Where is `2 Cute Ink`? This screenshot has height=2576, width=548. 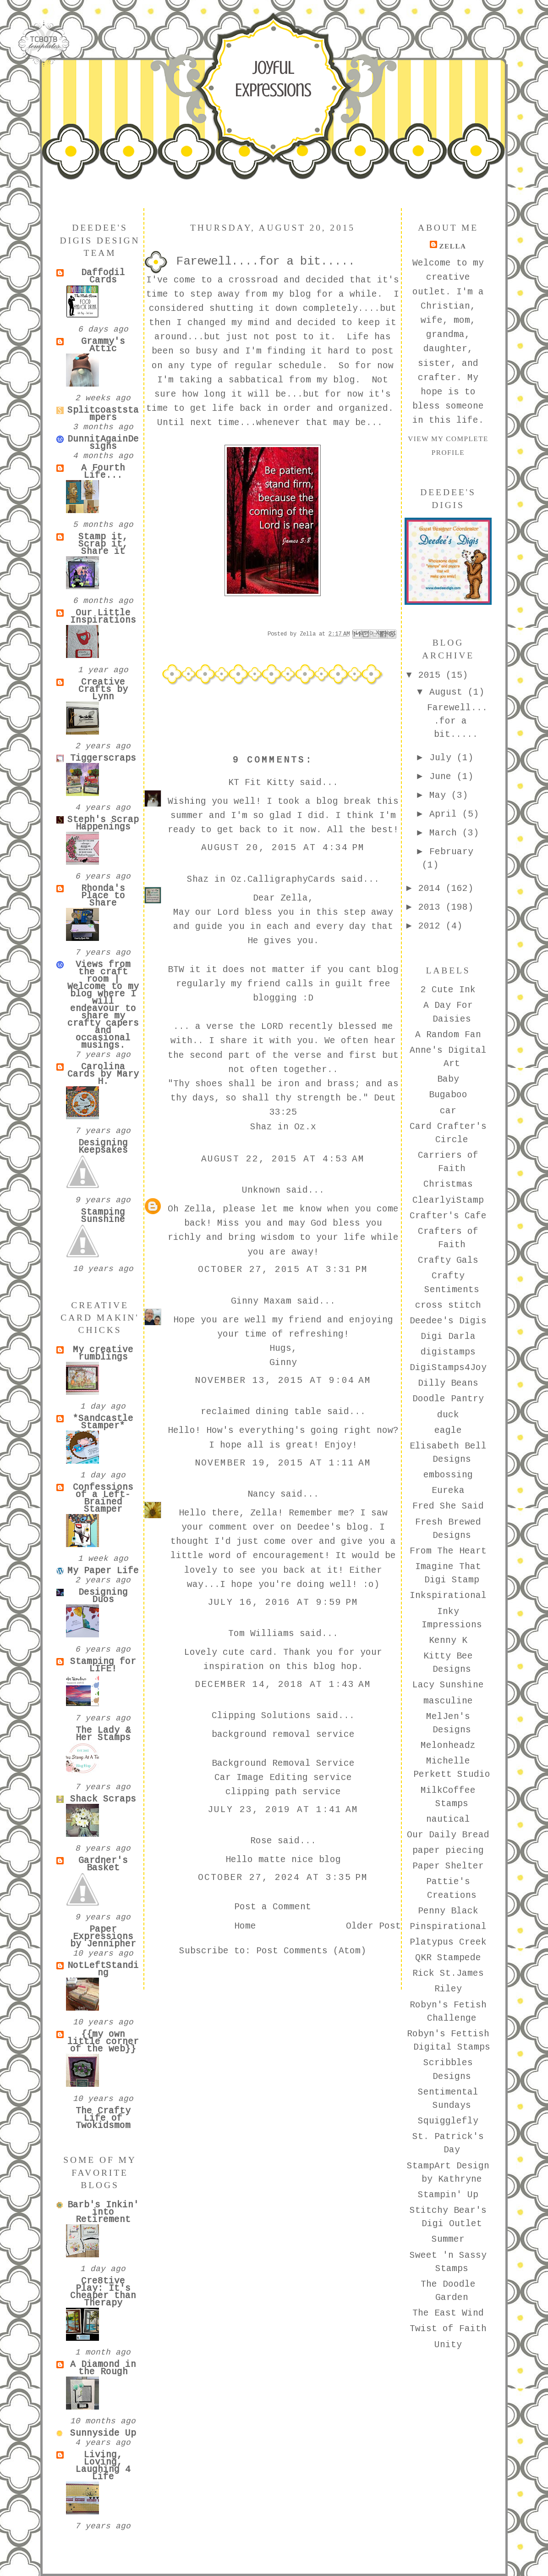
2 Cute Ink is located at coordinates (448, 990).